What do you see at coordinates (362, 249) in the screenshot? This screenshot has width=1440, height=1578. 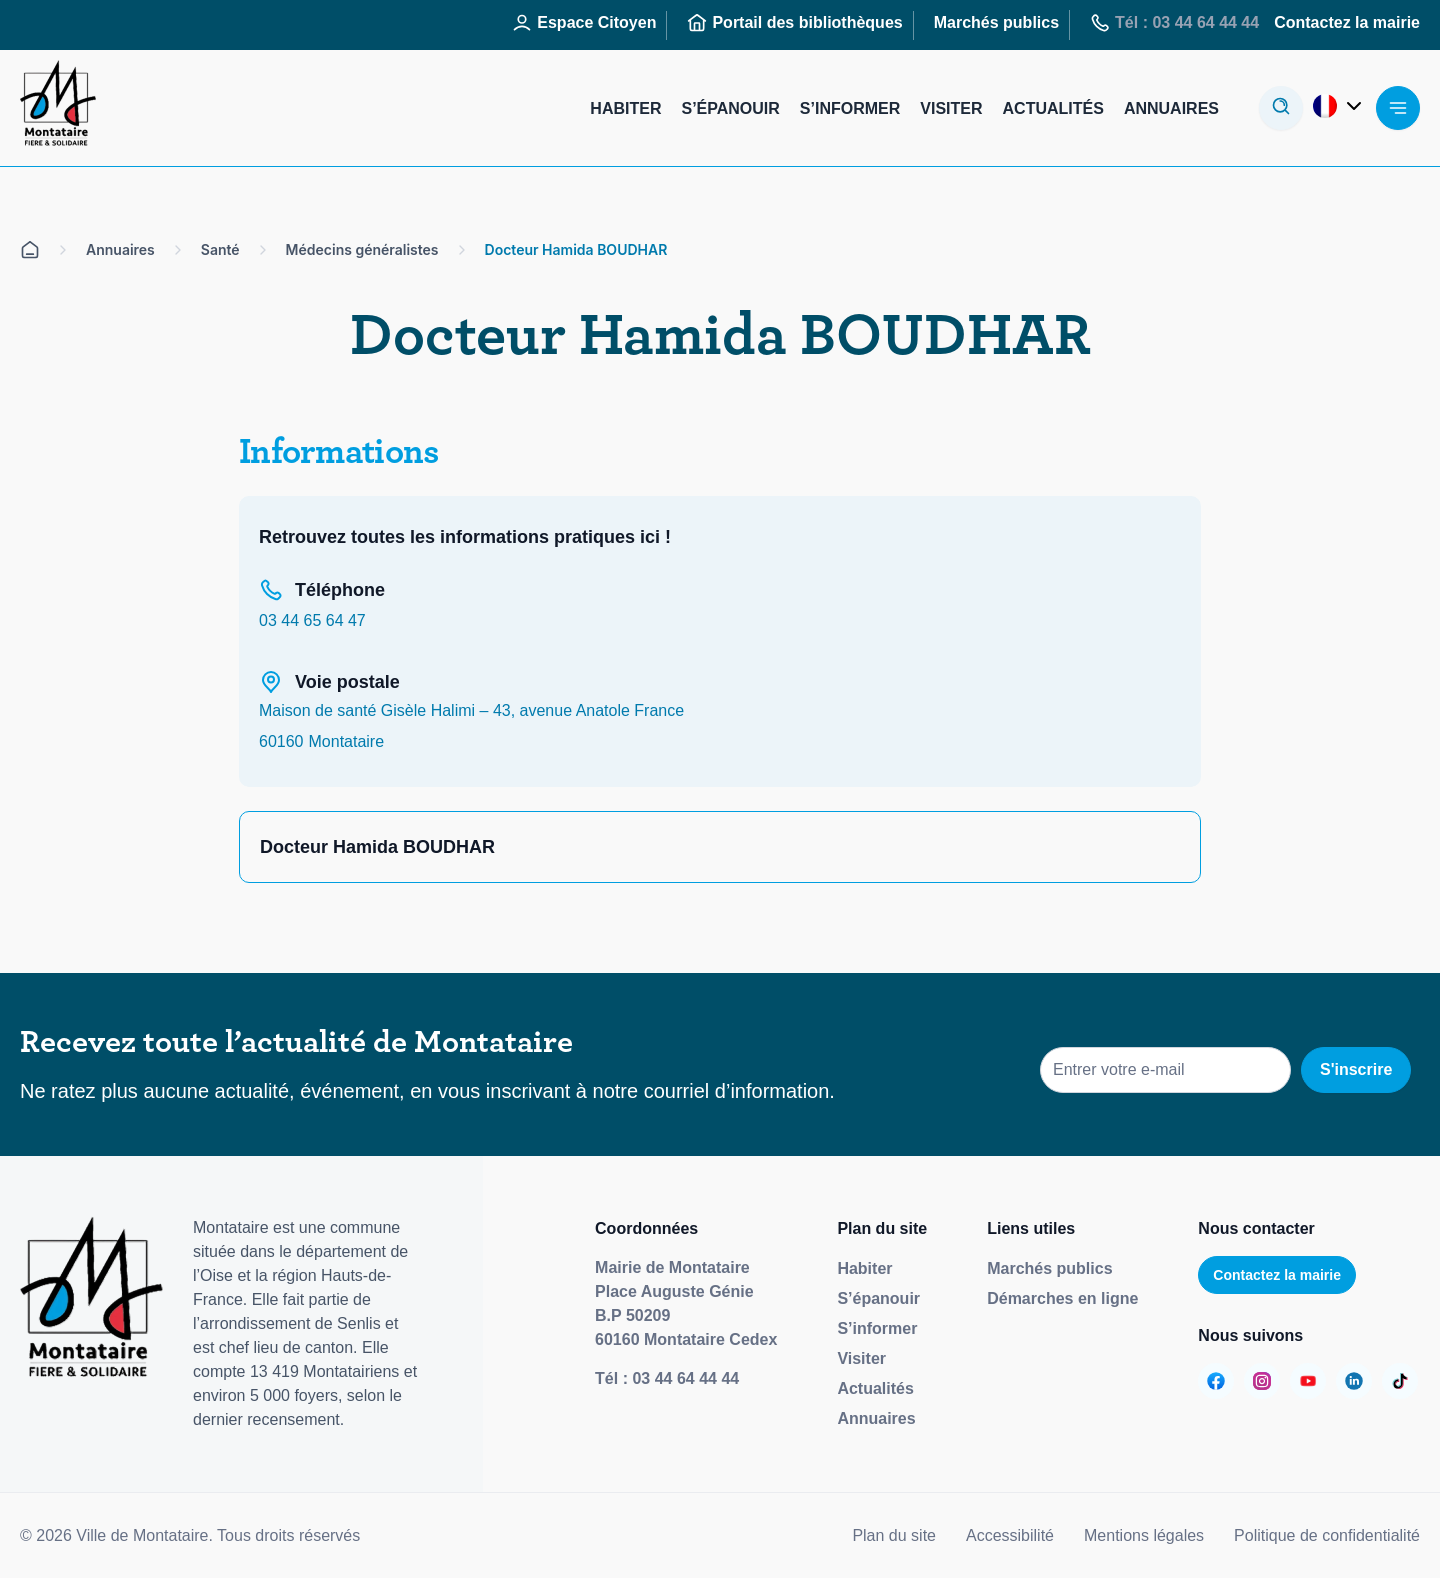 I see `Médecins généralistes [Aller sur la page Médecins généralistes]` at bounding box center [362, 249].